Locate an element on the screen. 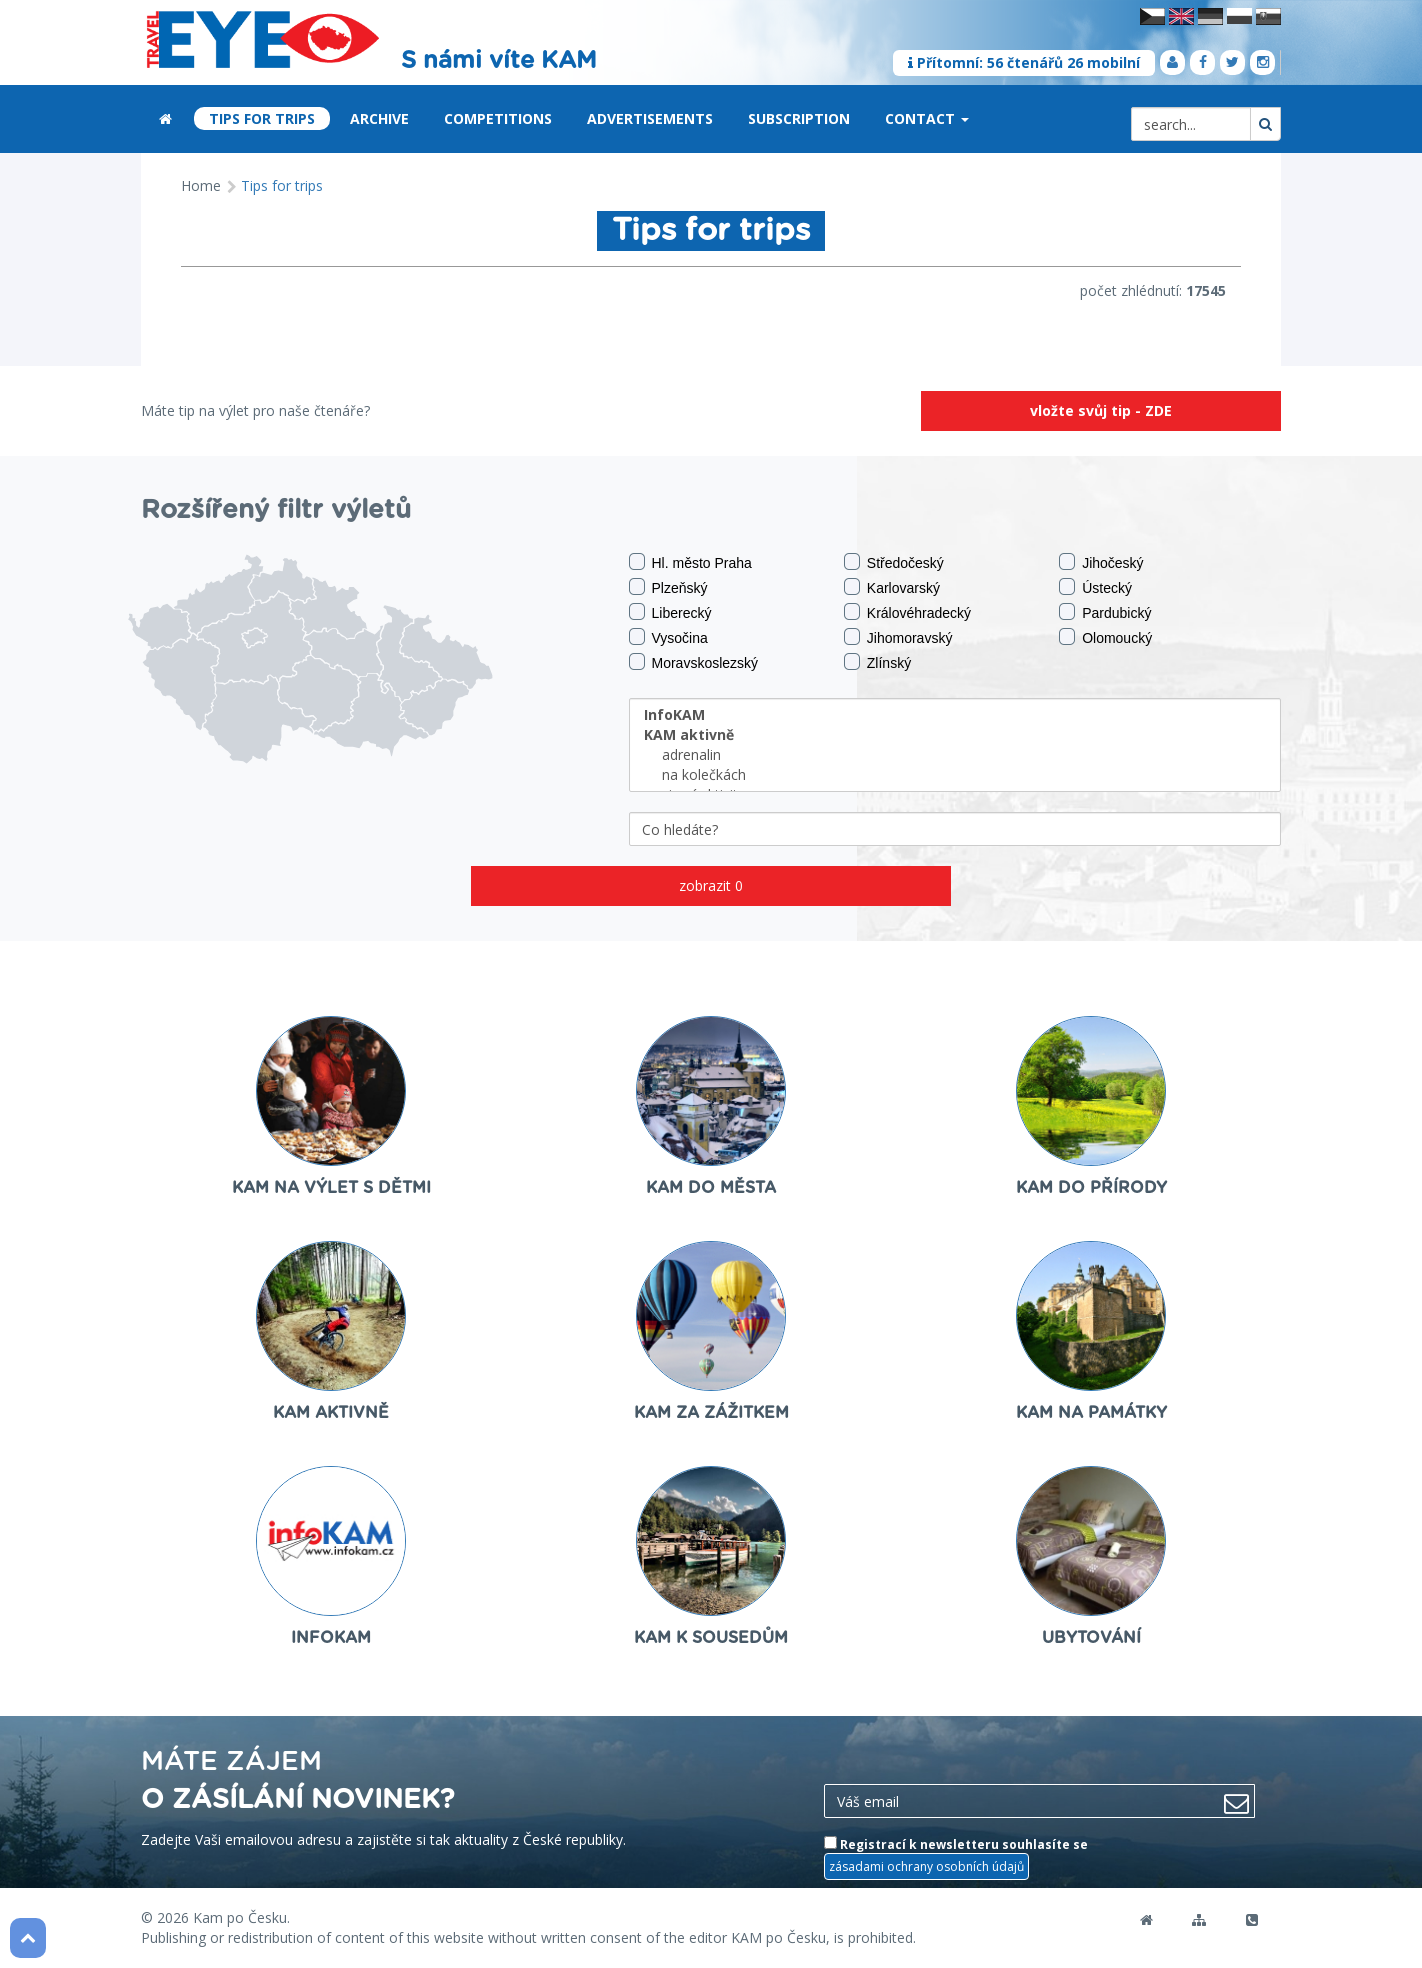 The image size is (1422, 1968). KAM k sousedům is located at coordinates (711, 1638).